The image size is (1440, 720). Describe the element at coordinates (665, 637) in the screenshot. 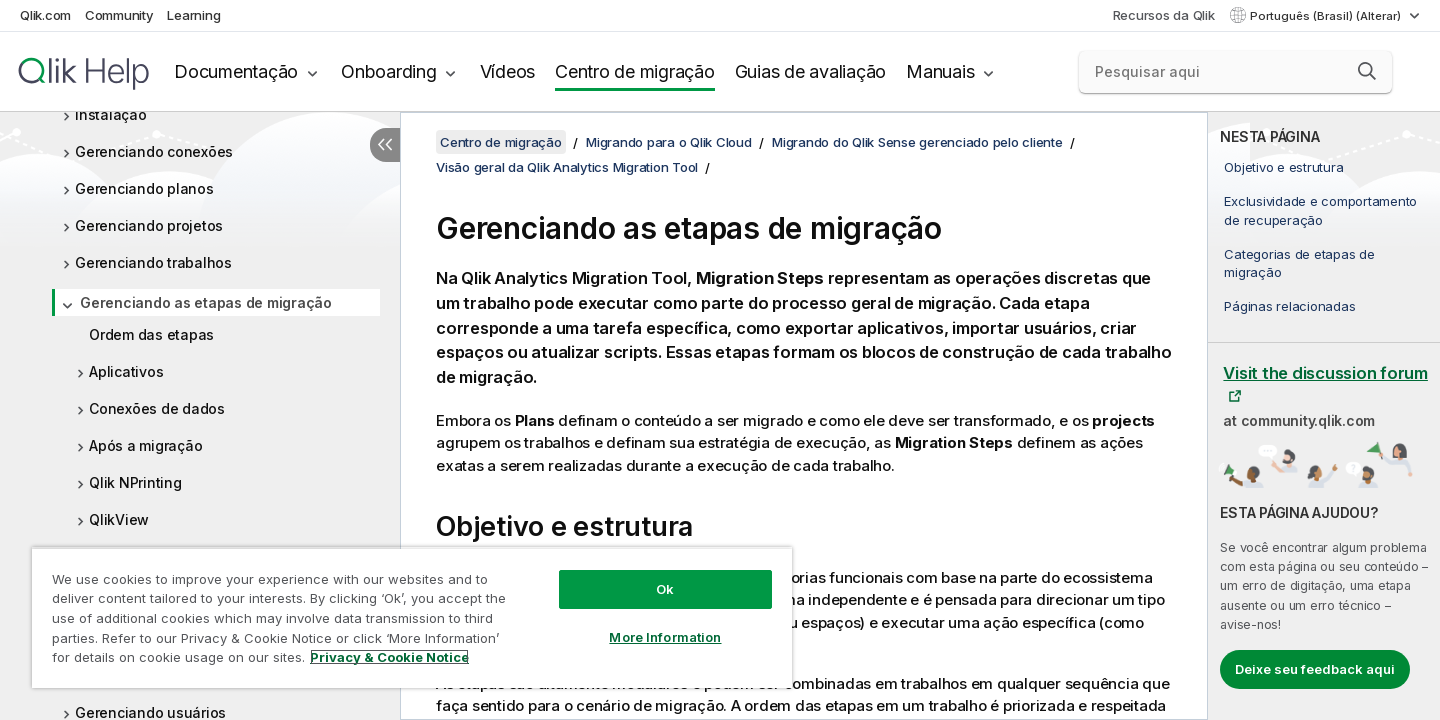

I see `More Information [More Information, Opens the preference center dialog]` at that location.